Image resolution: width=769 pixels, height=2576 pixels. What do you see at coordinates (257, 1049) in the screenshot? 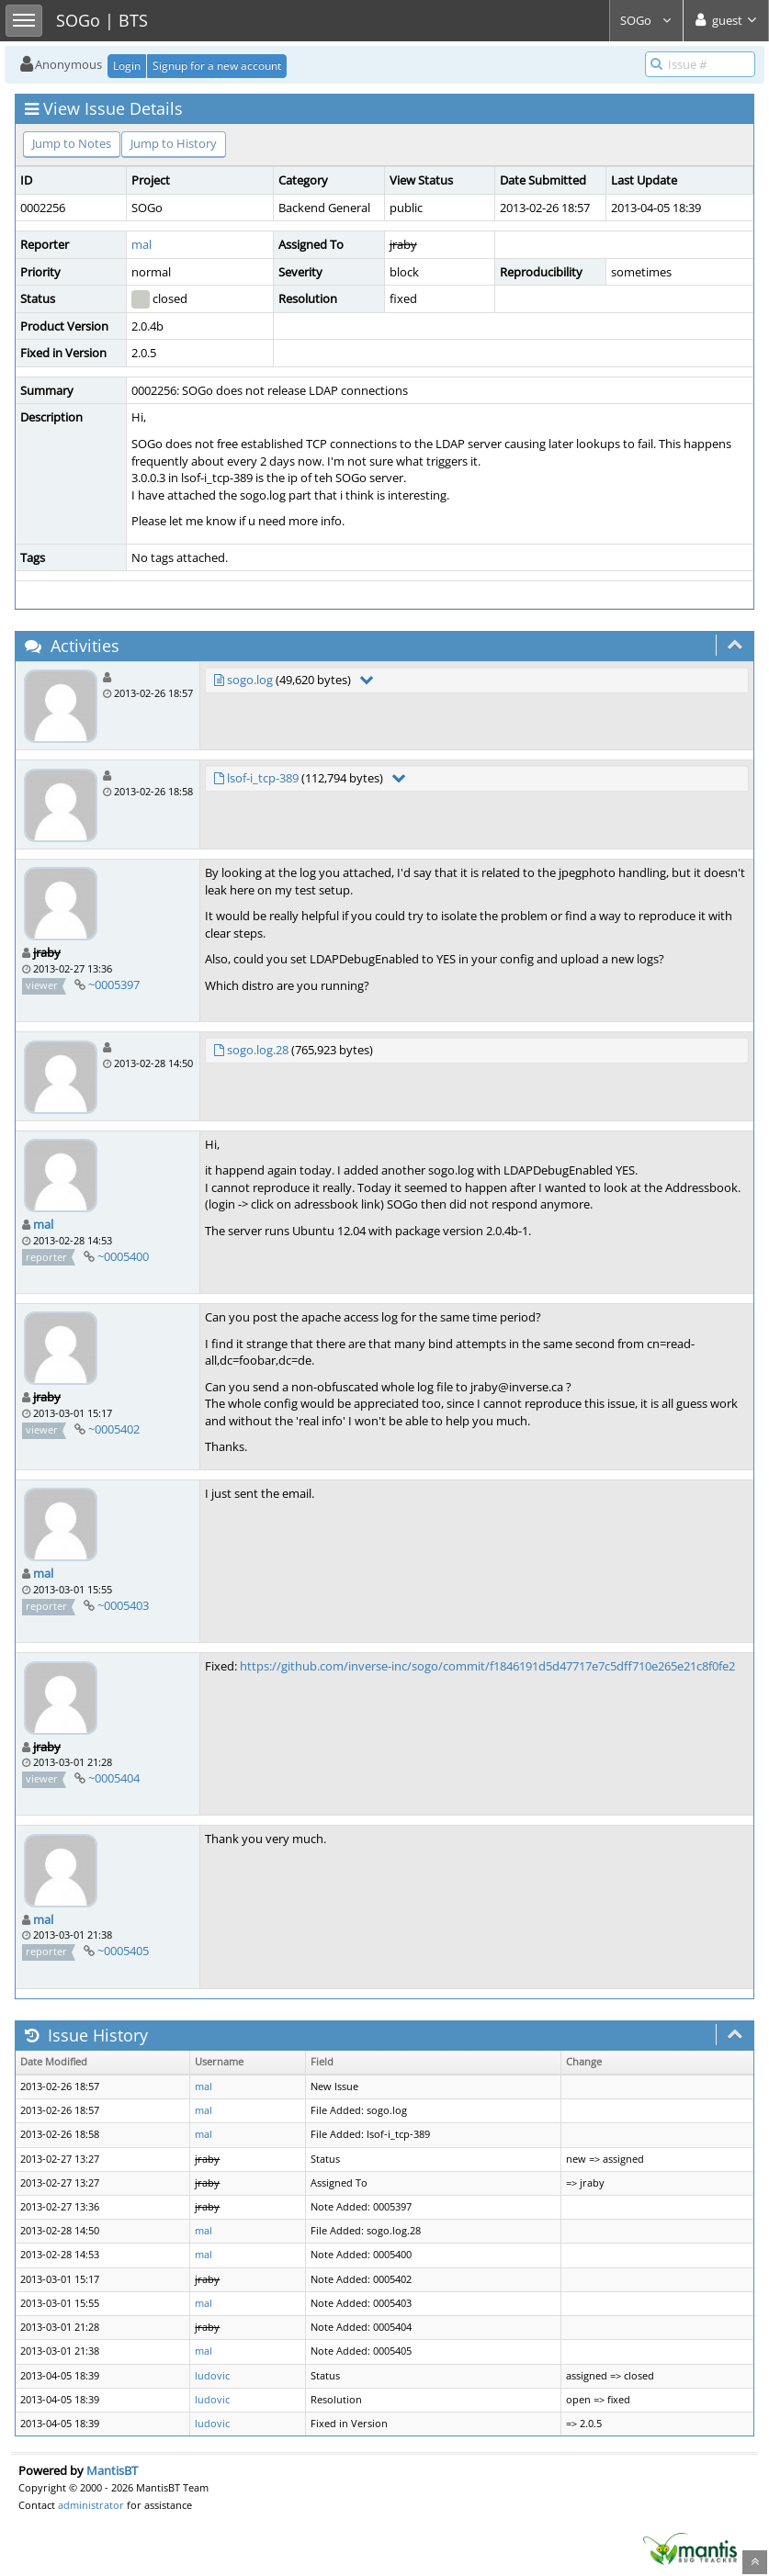
I see `sogo.log.28` at bounding box center [257, 1049].